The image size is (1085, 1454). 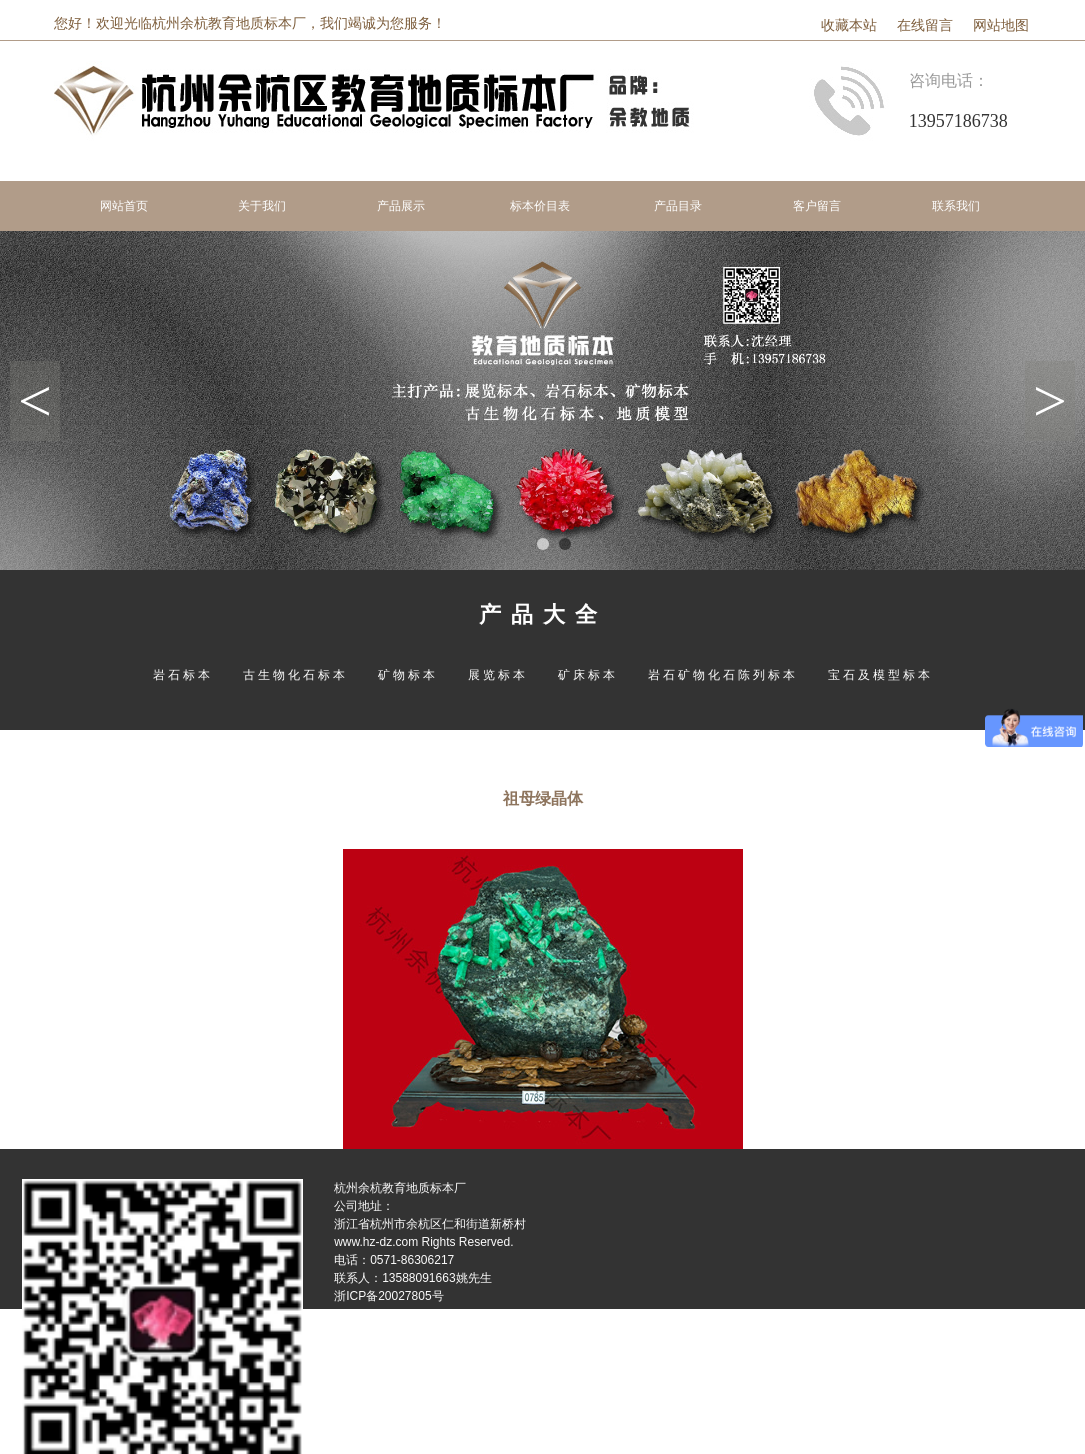 What do you see at coordinates (723, 675) in the screenshot?
I see `岩石矿物化石陈列标本` at bounding box center [723, 675].